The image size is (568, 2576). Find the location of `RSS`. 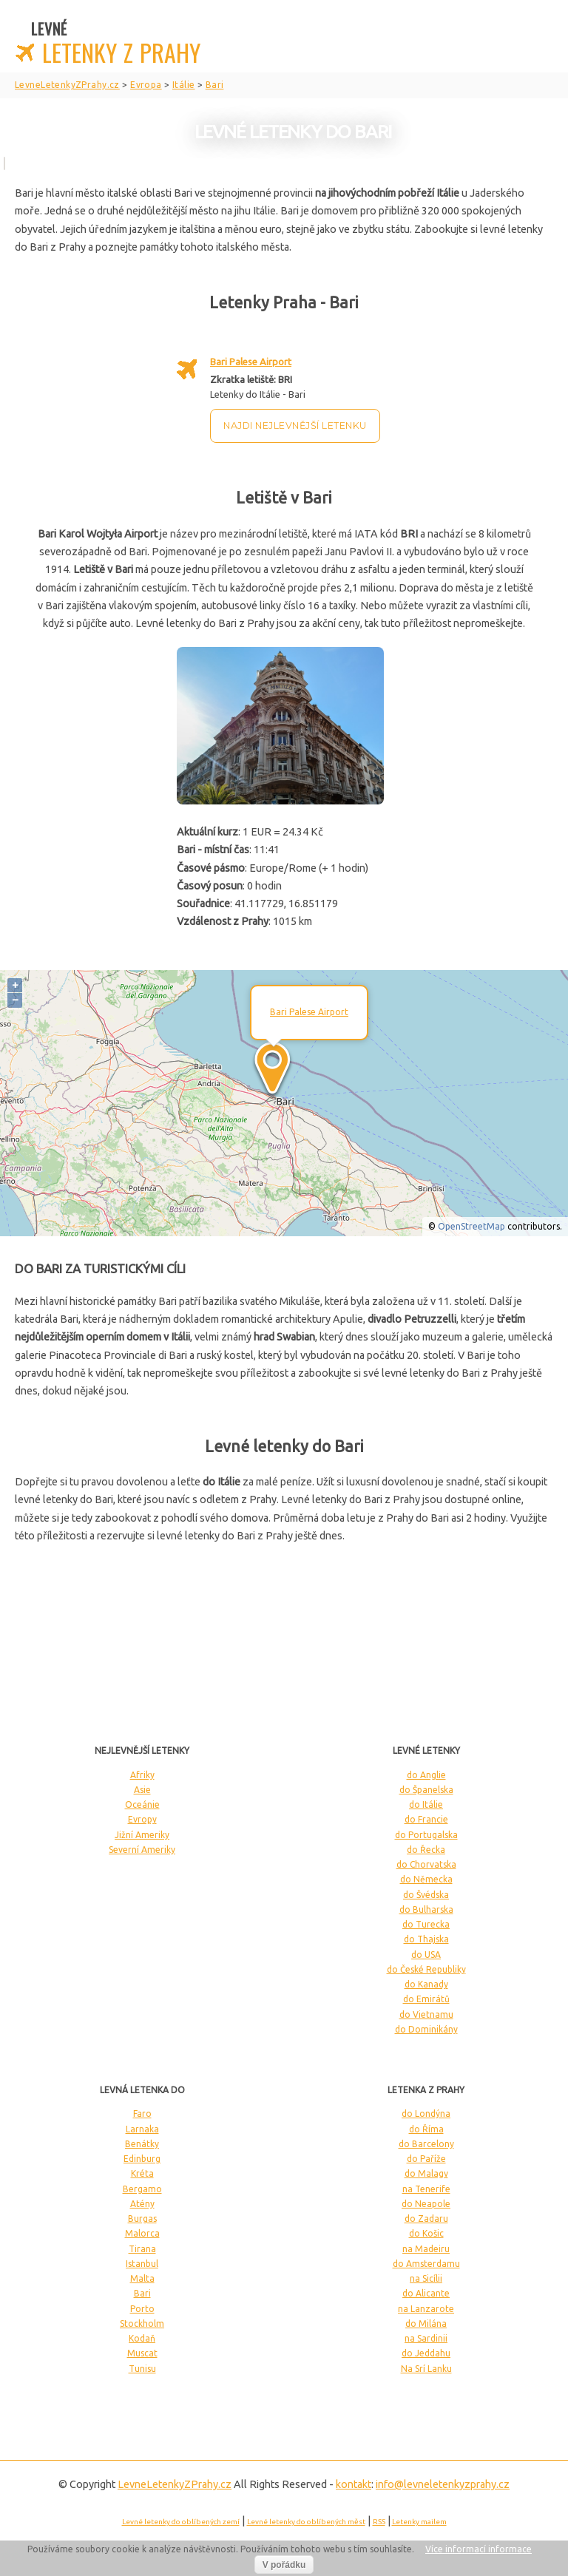

RSS is located at coordinates (379, 2522).